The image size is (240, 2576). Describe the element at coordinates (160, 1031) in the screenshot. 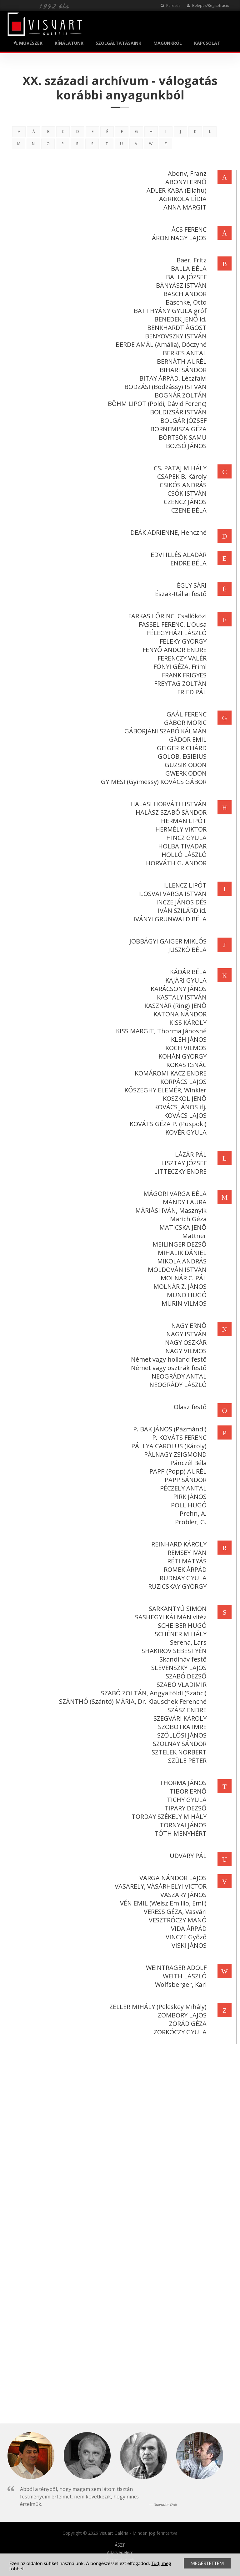

I see `KISS MARGIT, Thorma Jánosné` at that location.